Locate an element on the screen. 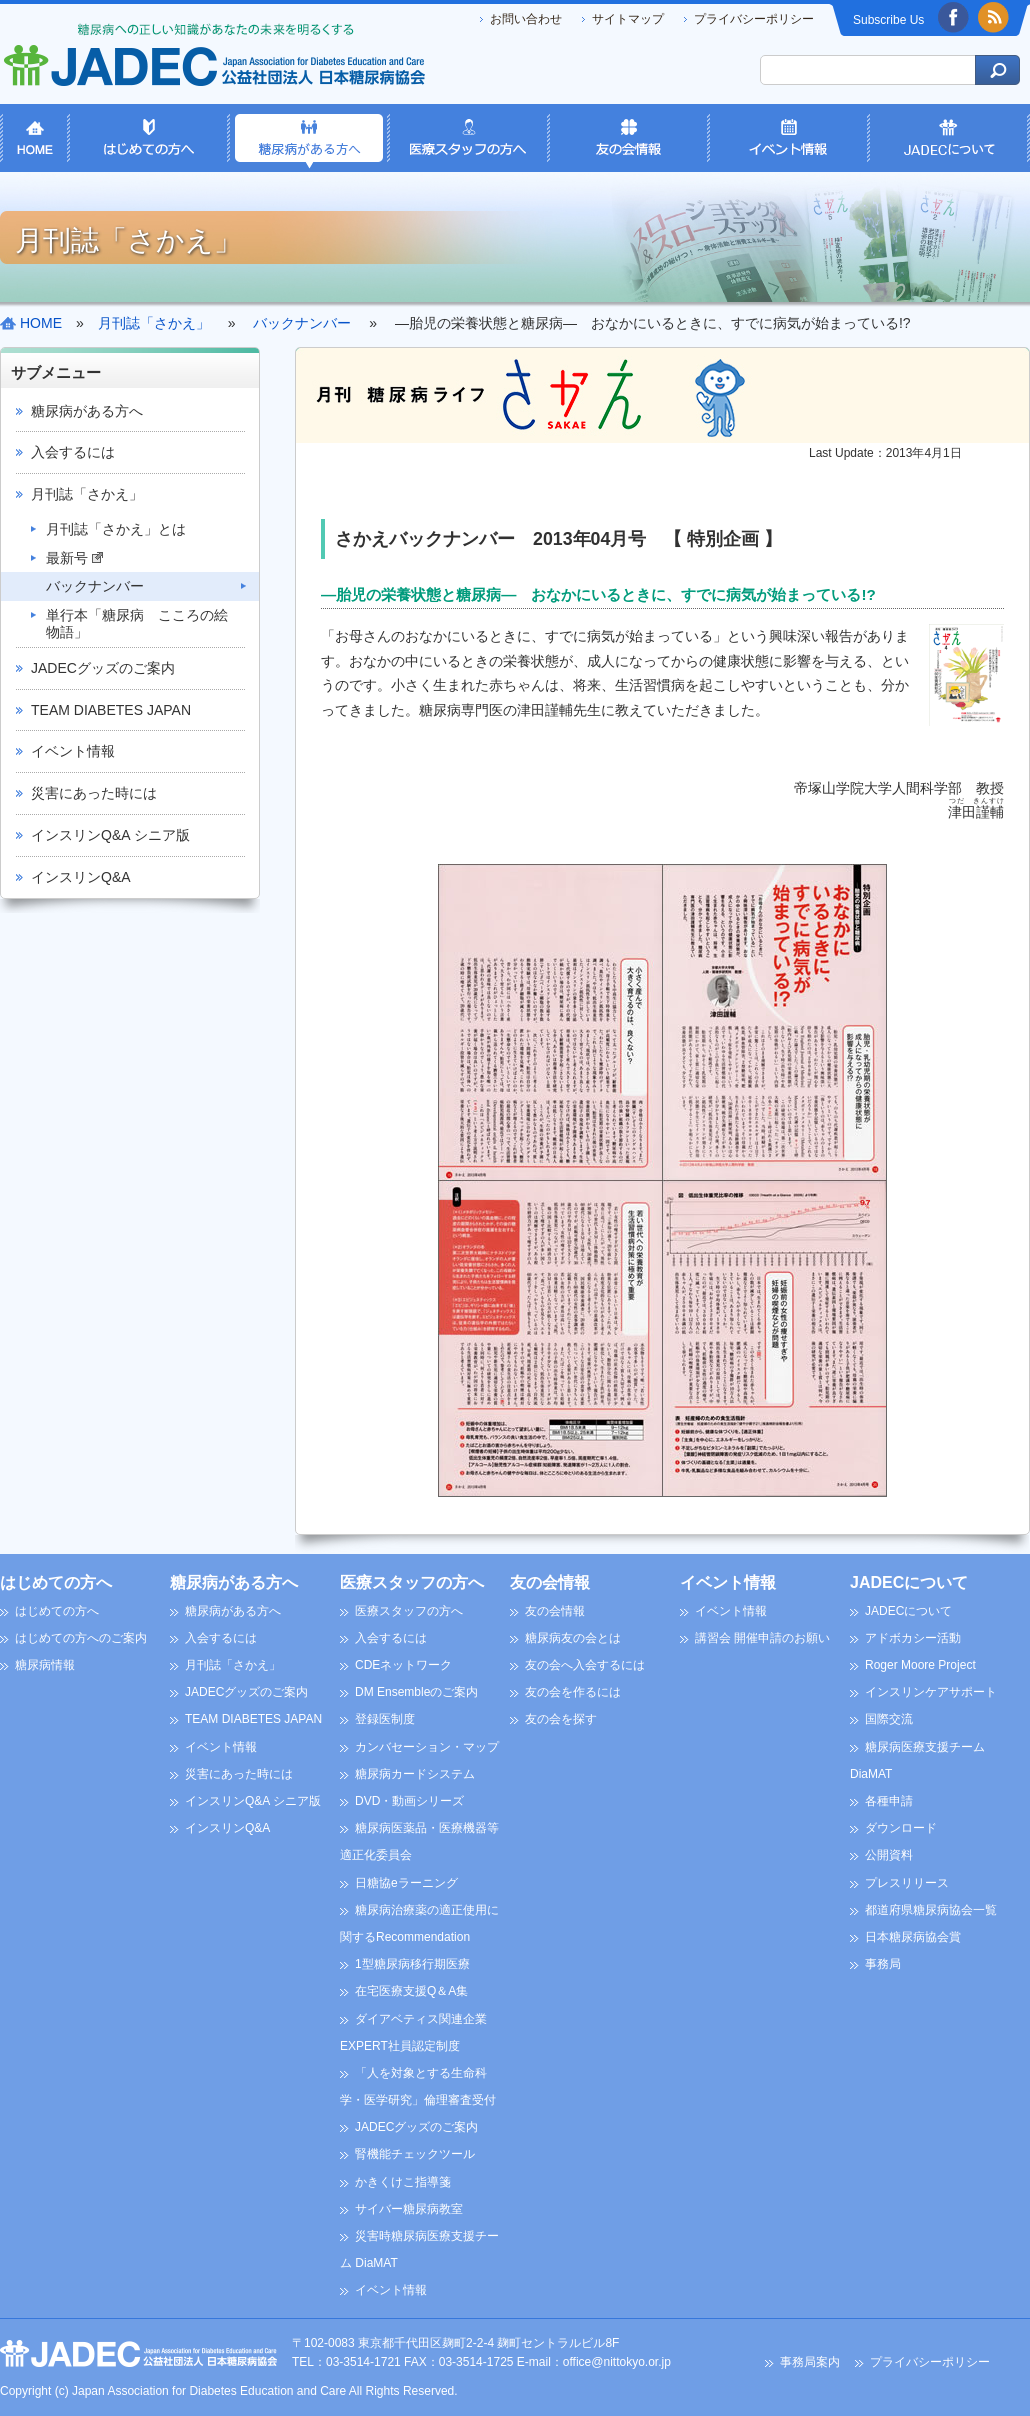 This screenshot has height=2416, width=1030. はじめての方へ is located at coordinates (56, 1582).